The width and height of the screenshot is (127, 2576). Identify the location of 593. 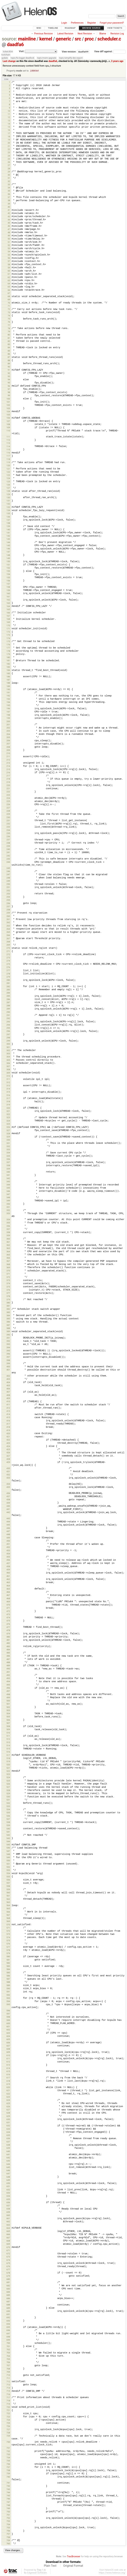
(8, 1998).